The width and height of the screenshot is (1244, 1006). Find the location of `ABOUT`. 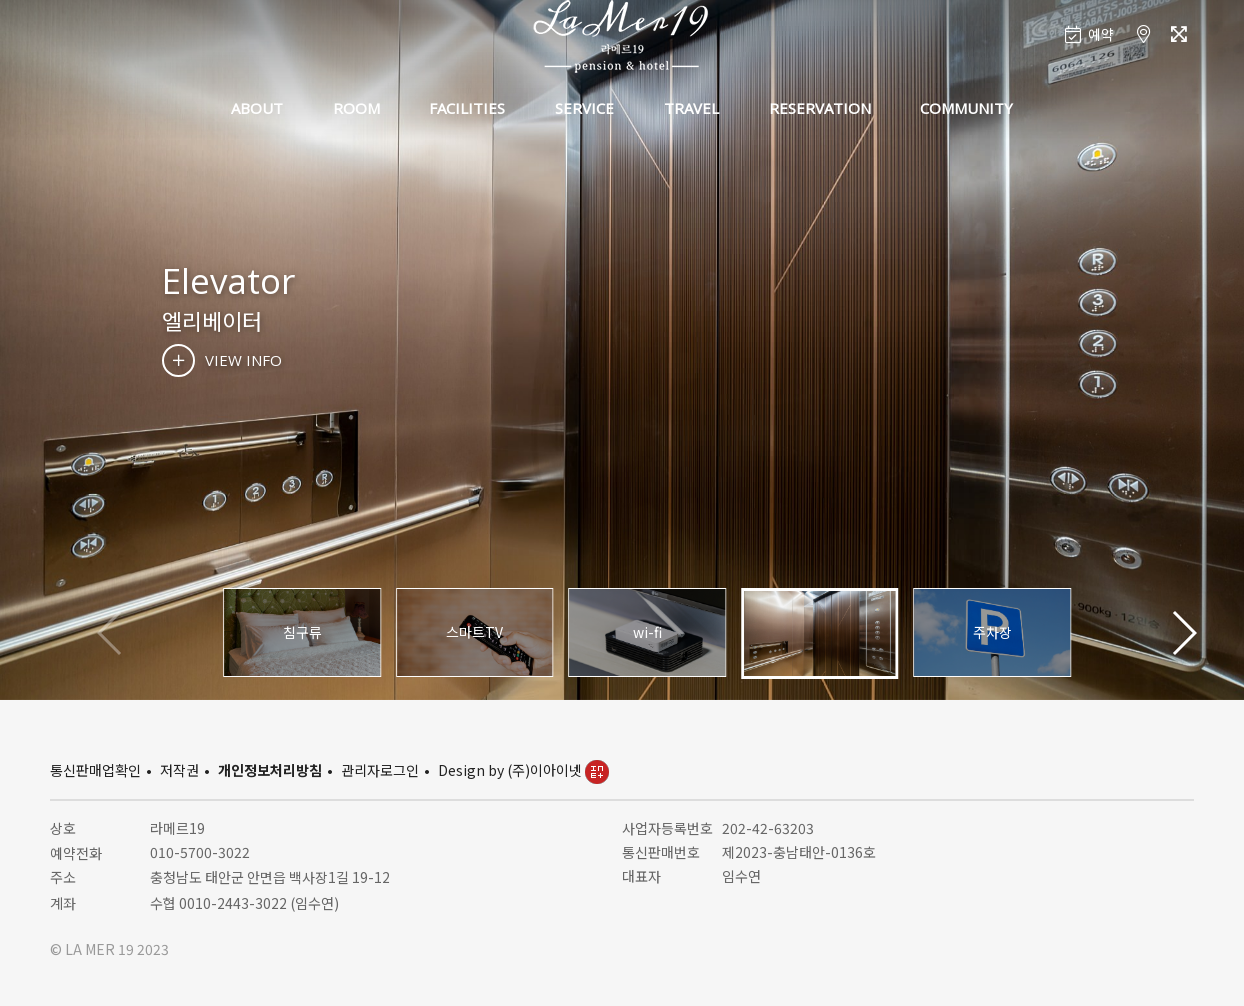

ABOUT is located at coordinates (257, 108).